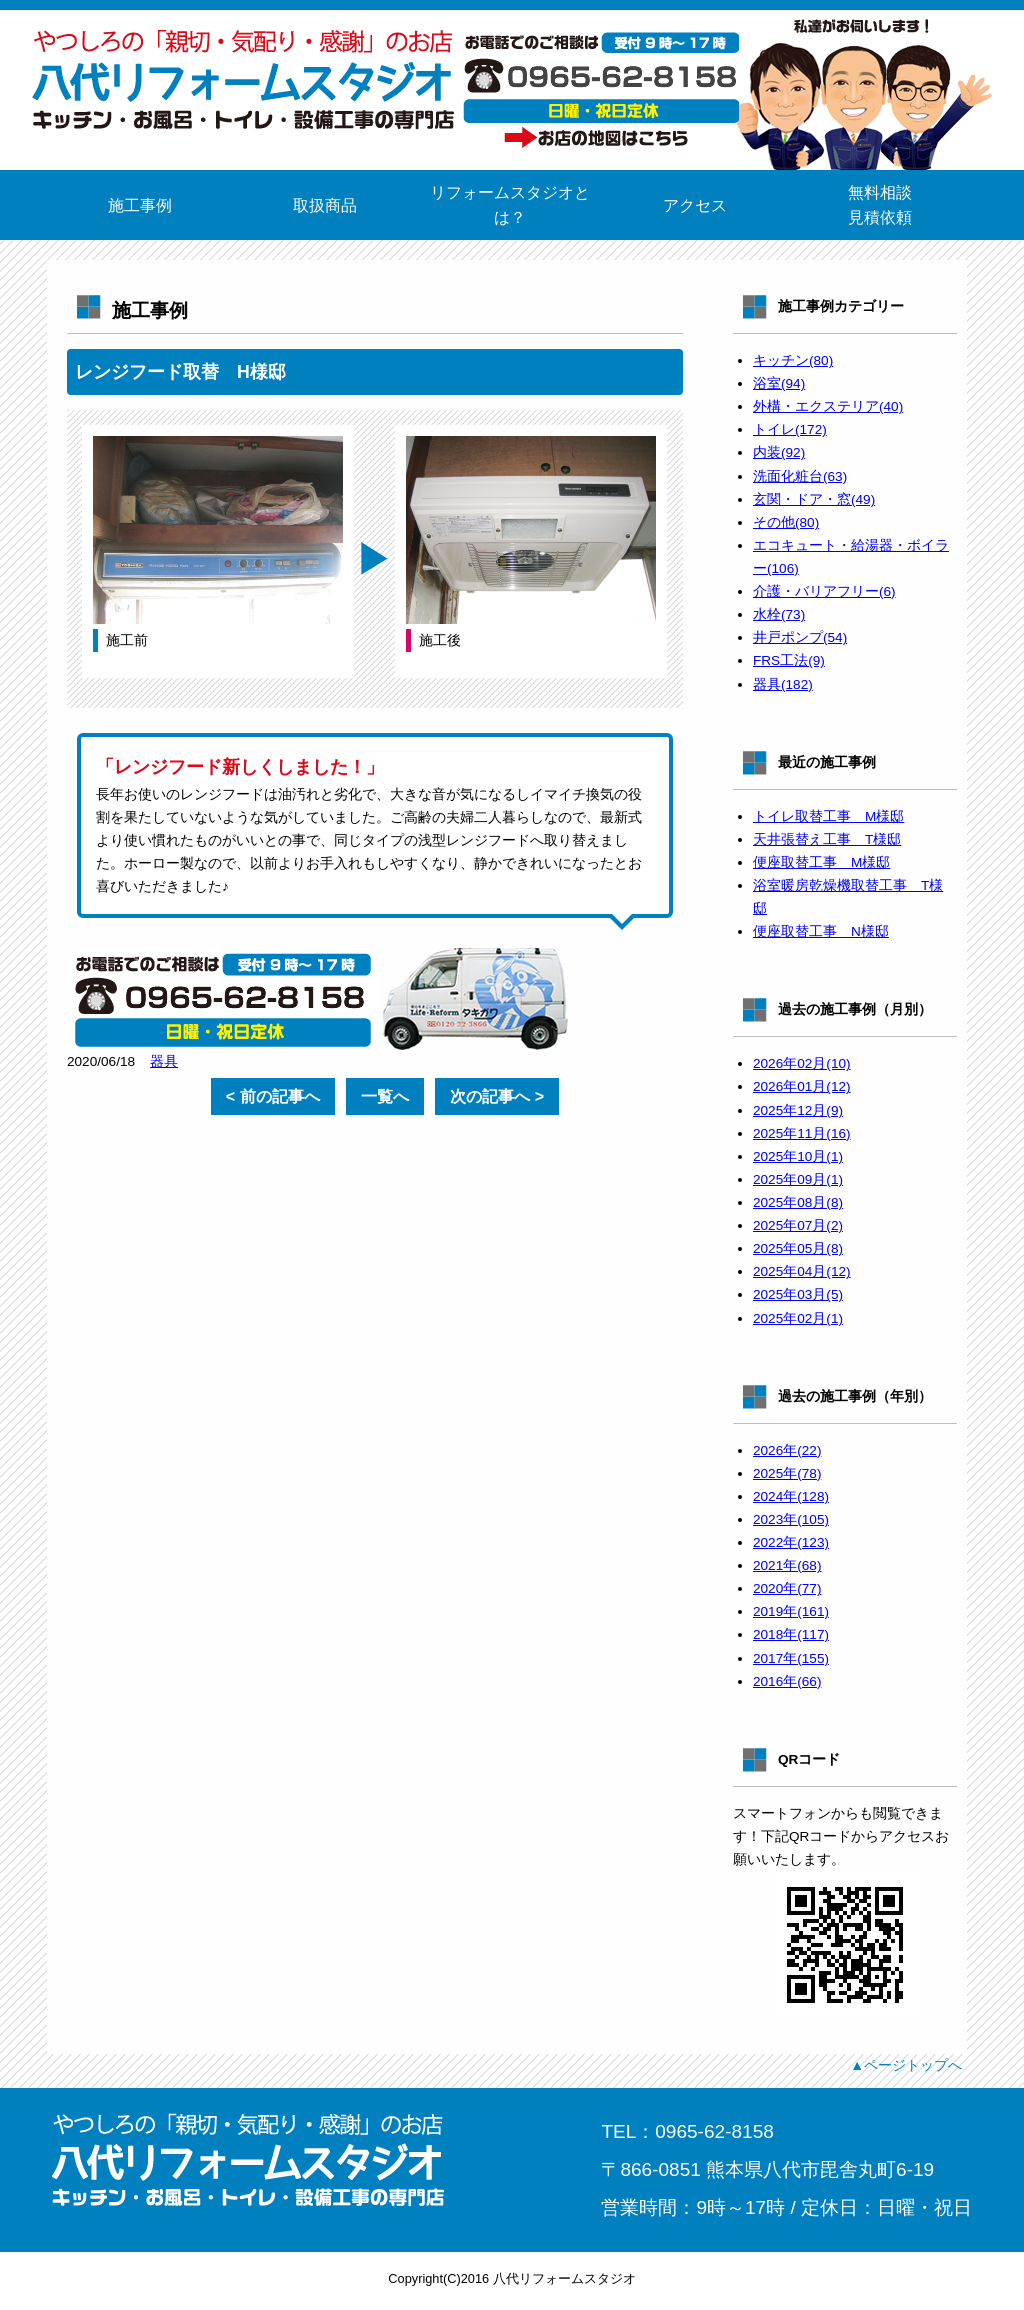 This screenshot has width=1024, height=2310. Describe the element at coordinates (798, 1202) in the screenshot. I see `2025年08月(8)` at that location.